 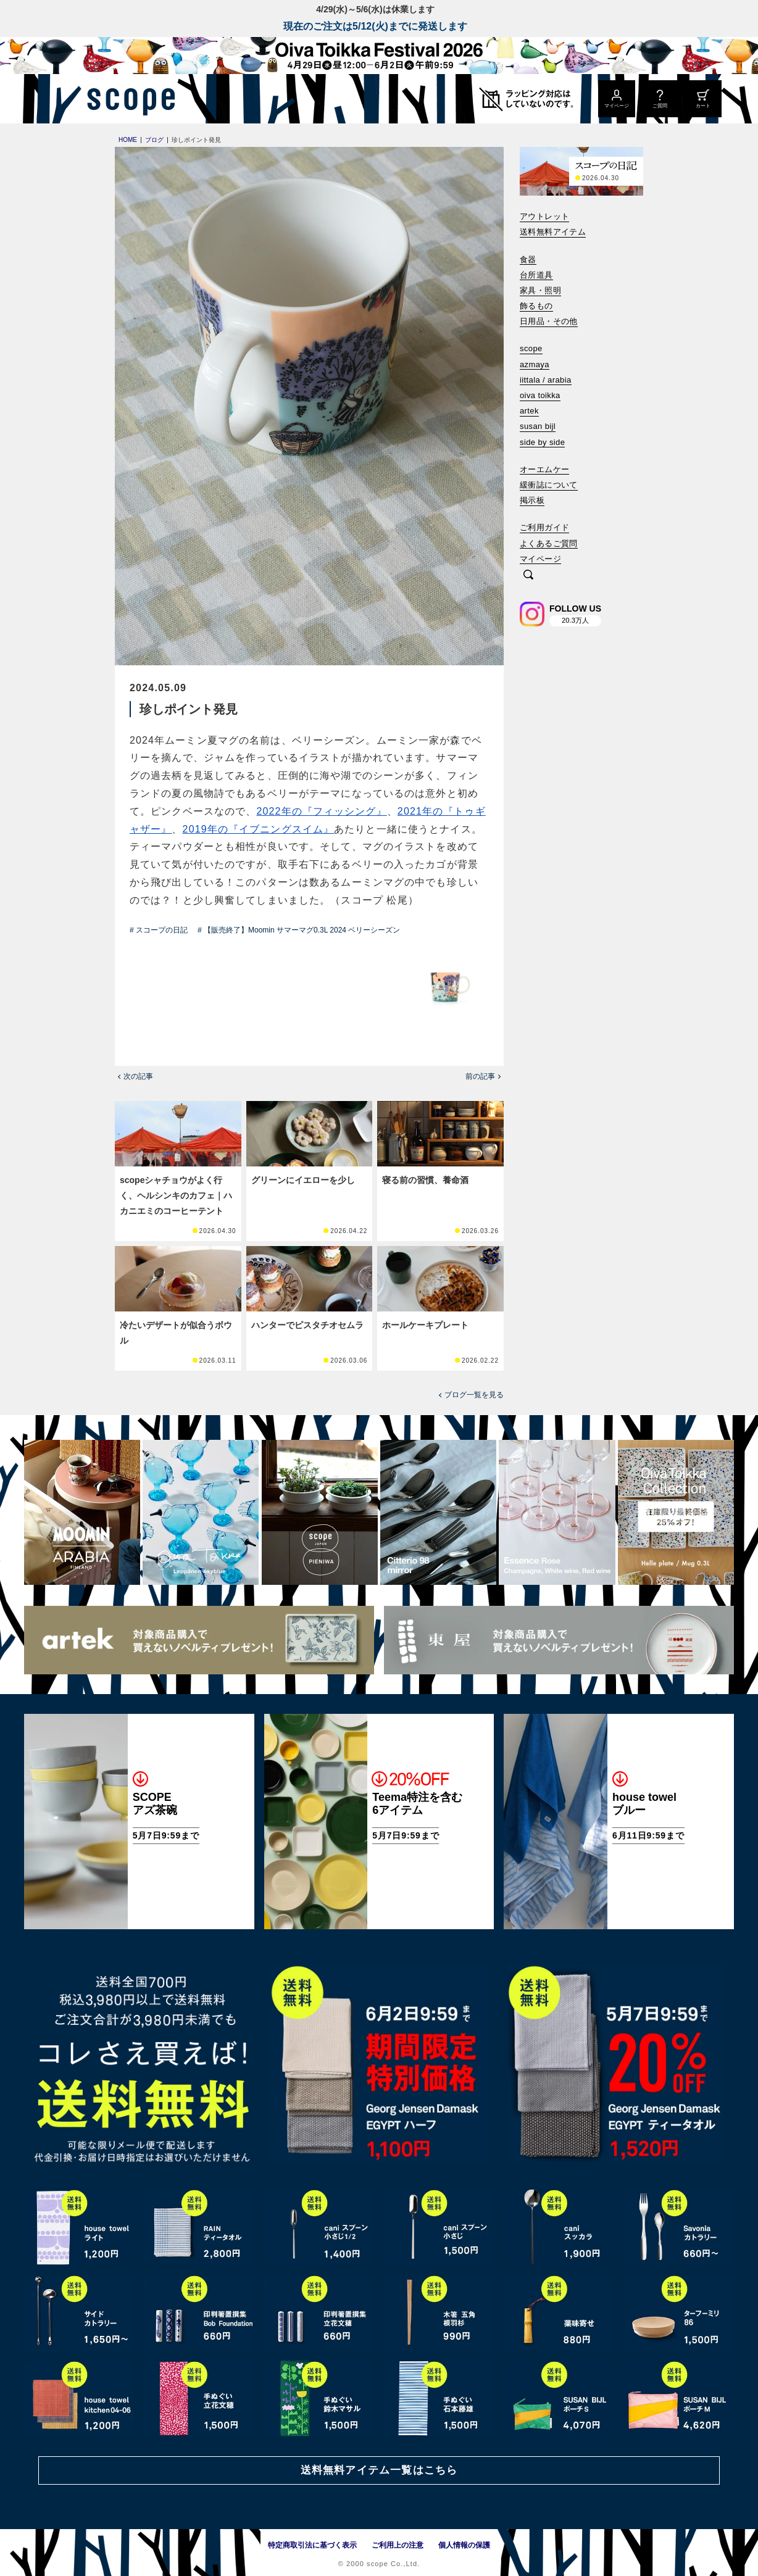 What do you see at coordinates (259, 829) in the screenshot?
I see `2019年の『イブニングスイム』` at bounding box center [259, 829].